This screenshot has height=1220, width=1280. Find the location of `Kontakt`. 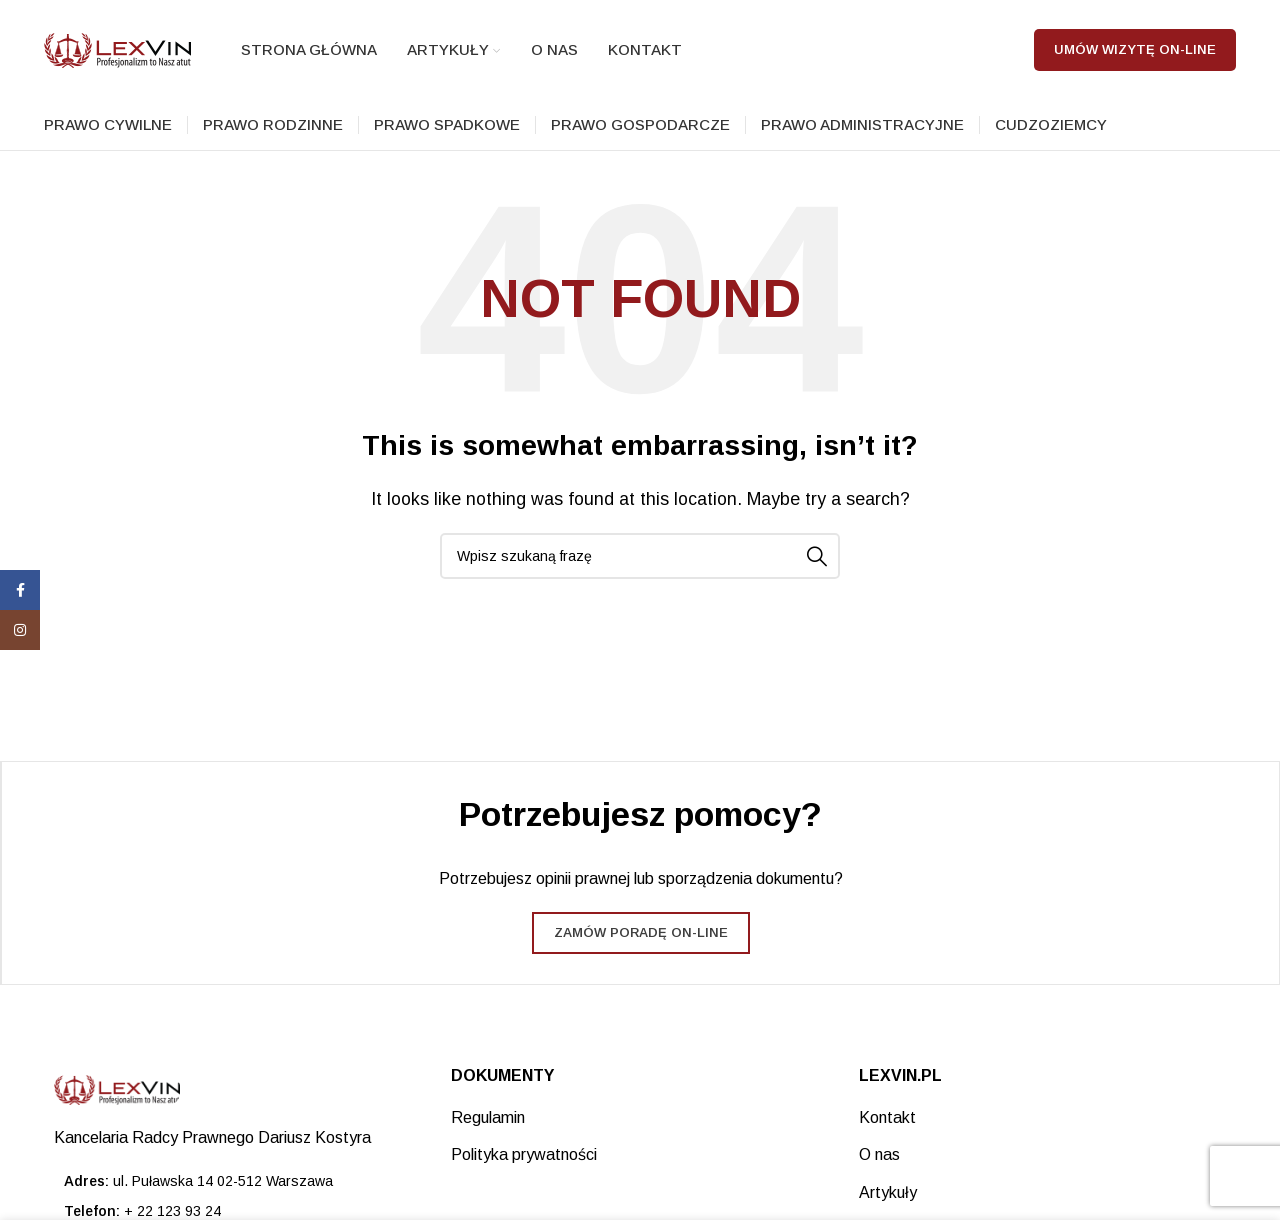

Kontakt is located at coordinates (887, 1117).